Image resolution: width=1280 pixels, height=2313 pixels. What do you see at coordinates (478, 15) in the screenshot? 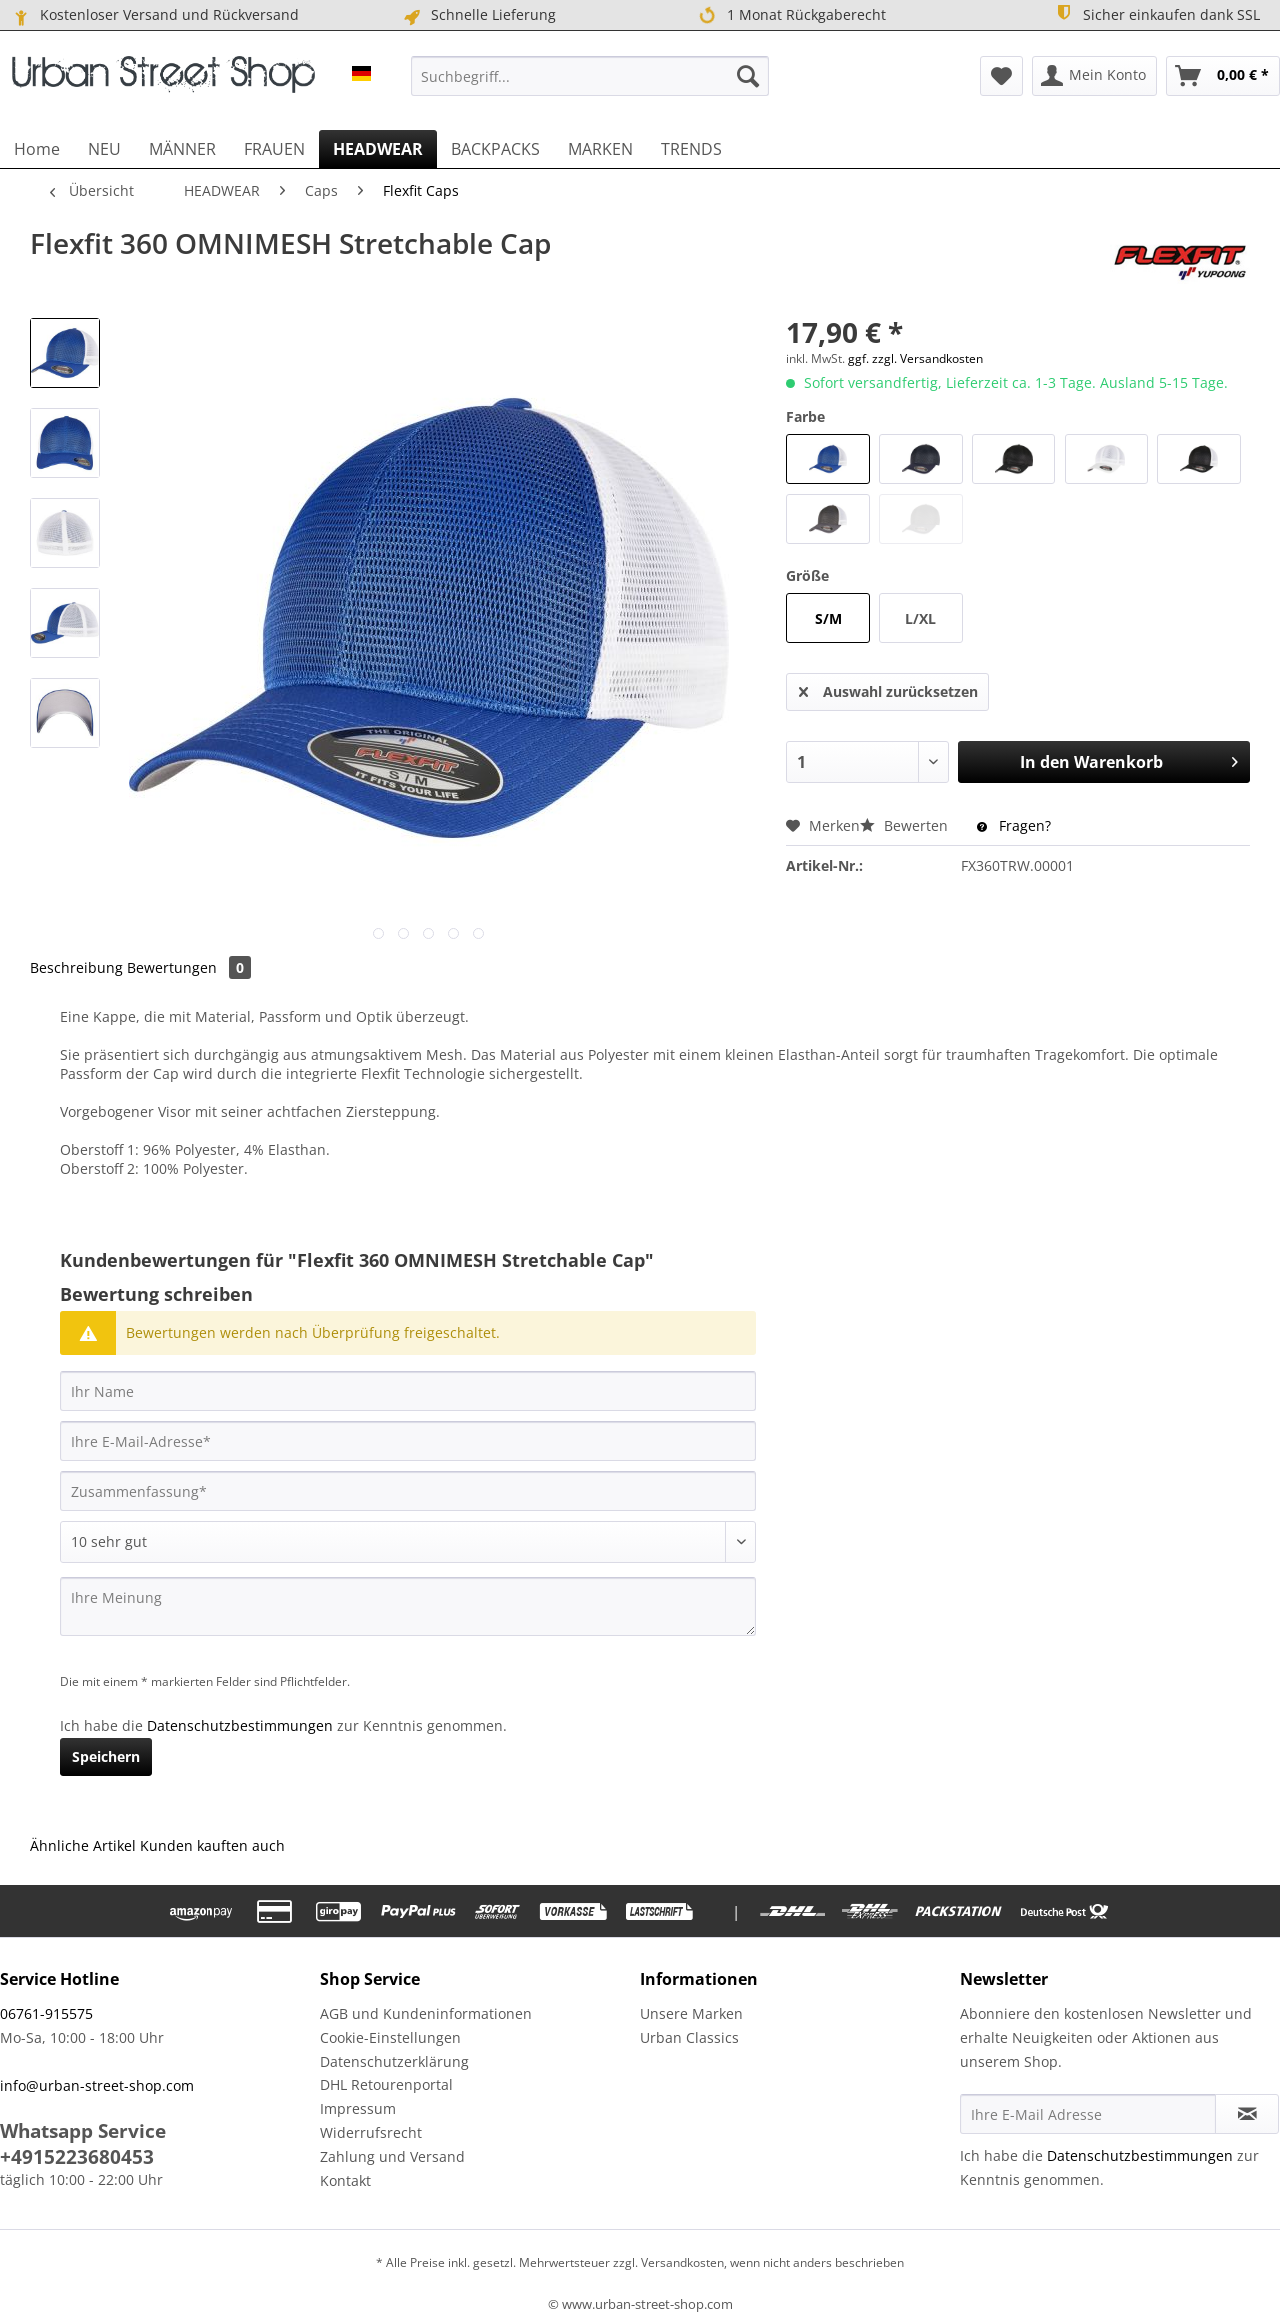
I see `Schnelle Lieferung` at bounding box center [478, 15].